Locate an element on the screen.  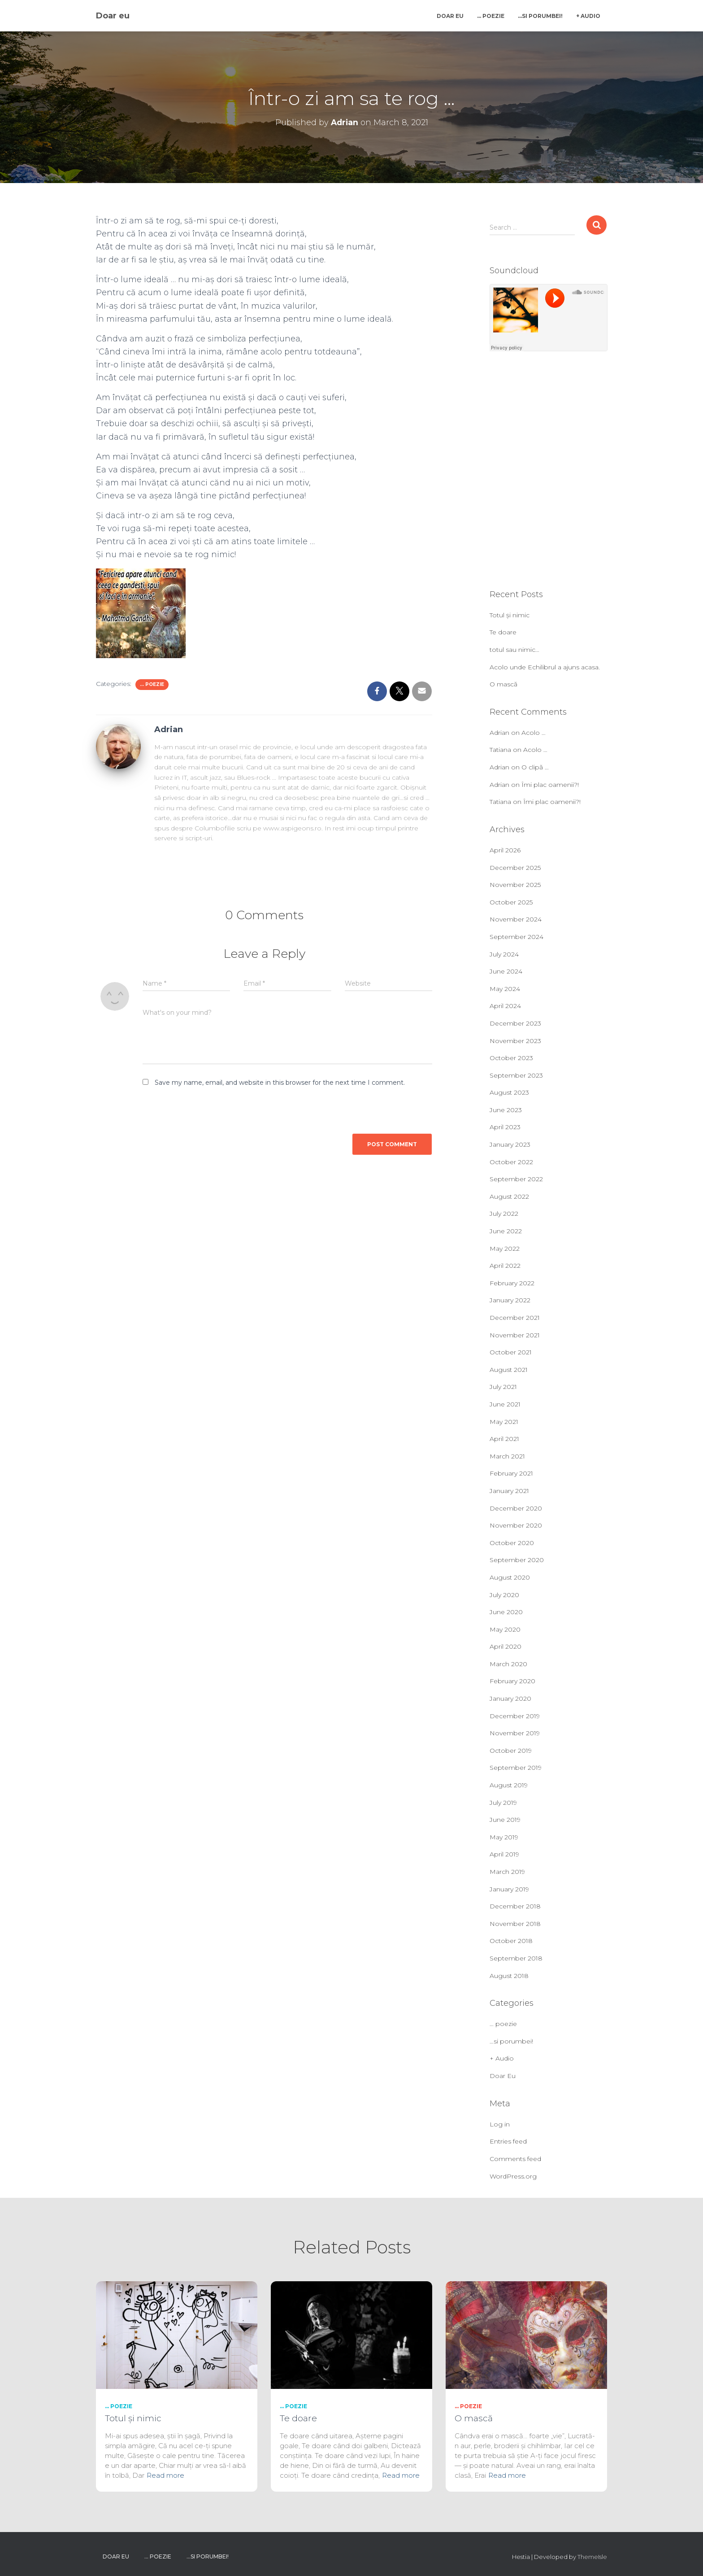
December 2021 is located at coordinates (515, 1318).